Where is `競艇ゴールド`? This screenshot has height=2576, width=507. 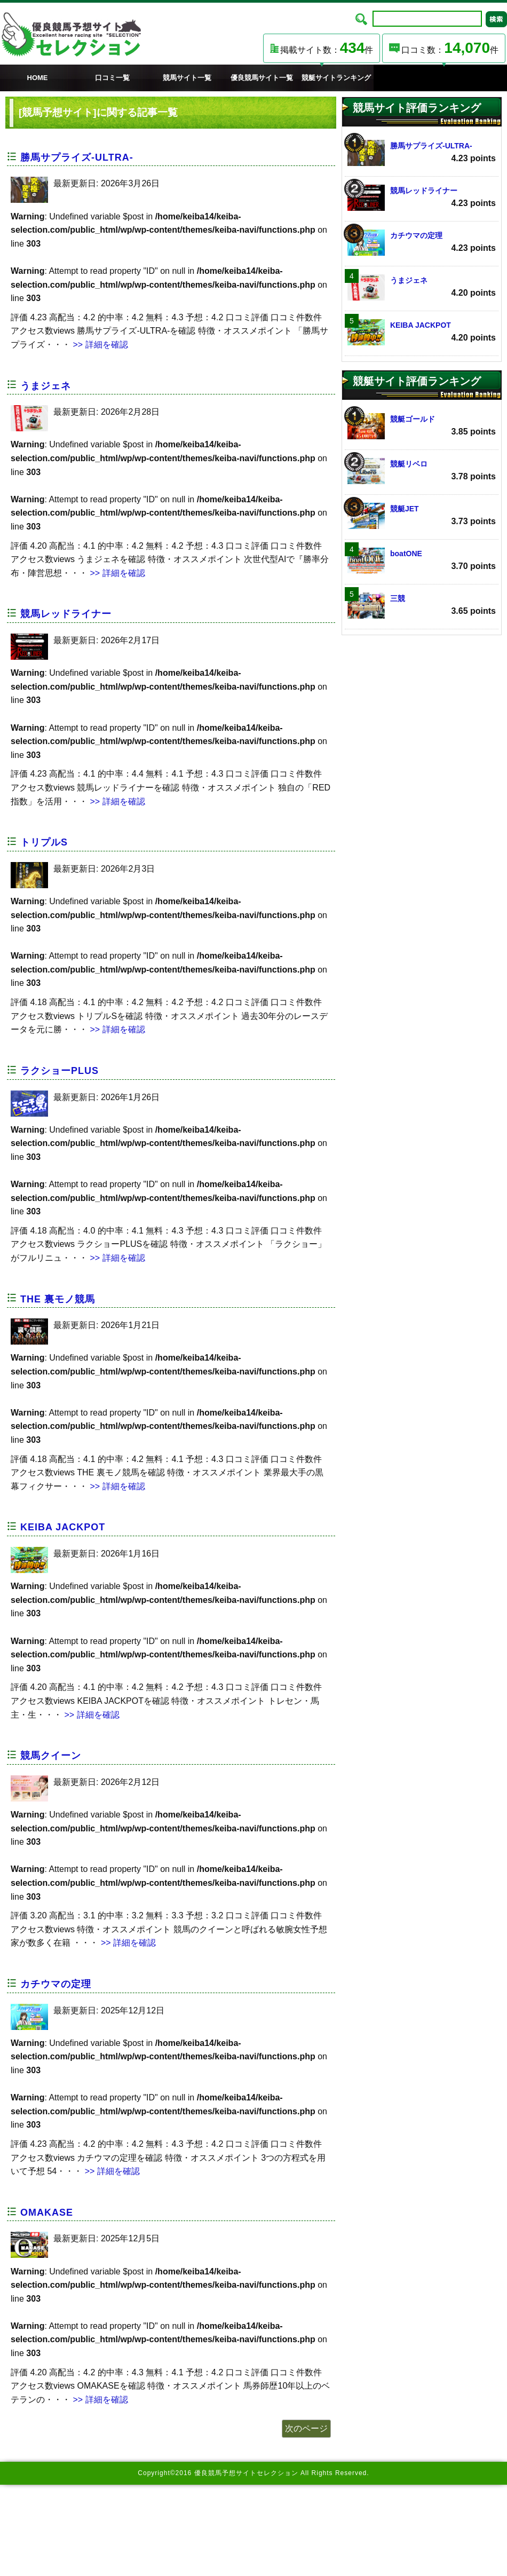 競艇ゴールド is located at coordinates (421, 426).